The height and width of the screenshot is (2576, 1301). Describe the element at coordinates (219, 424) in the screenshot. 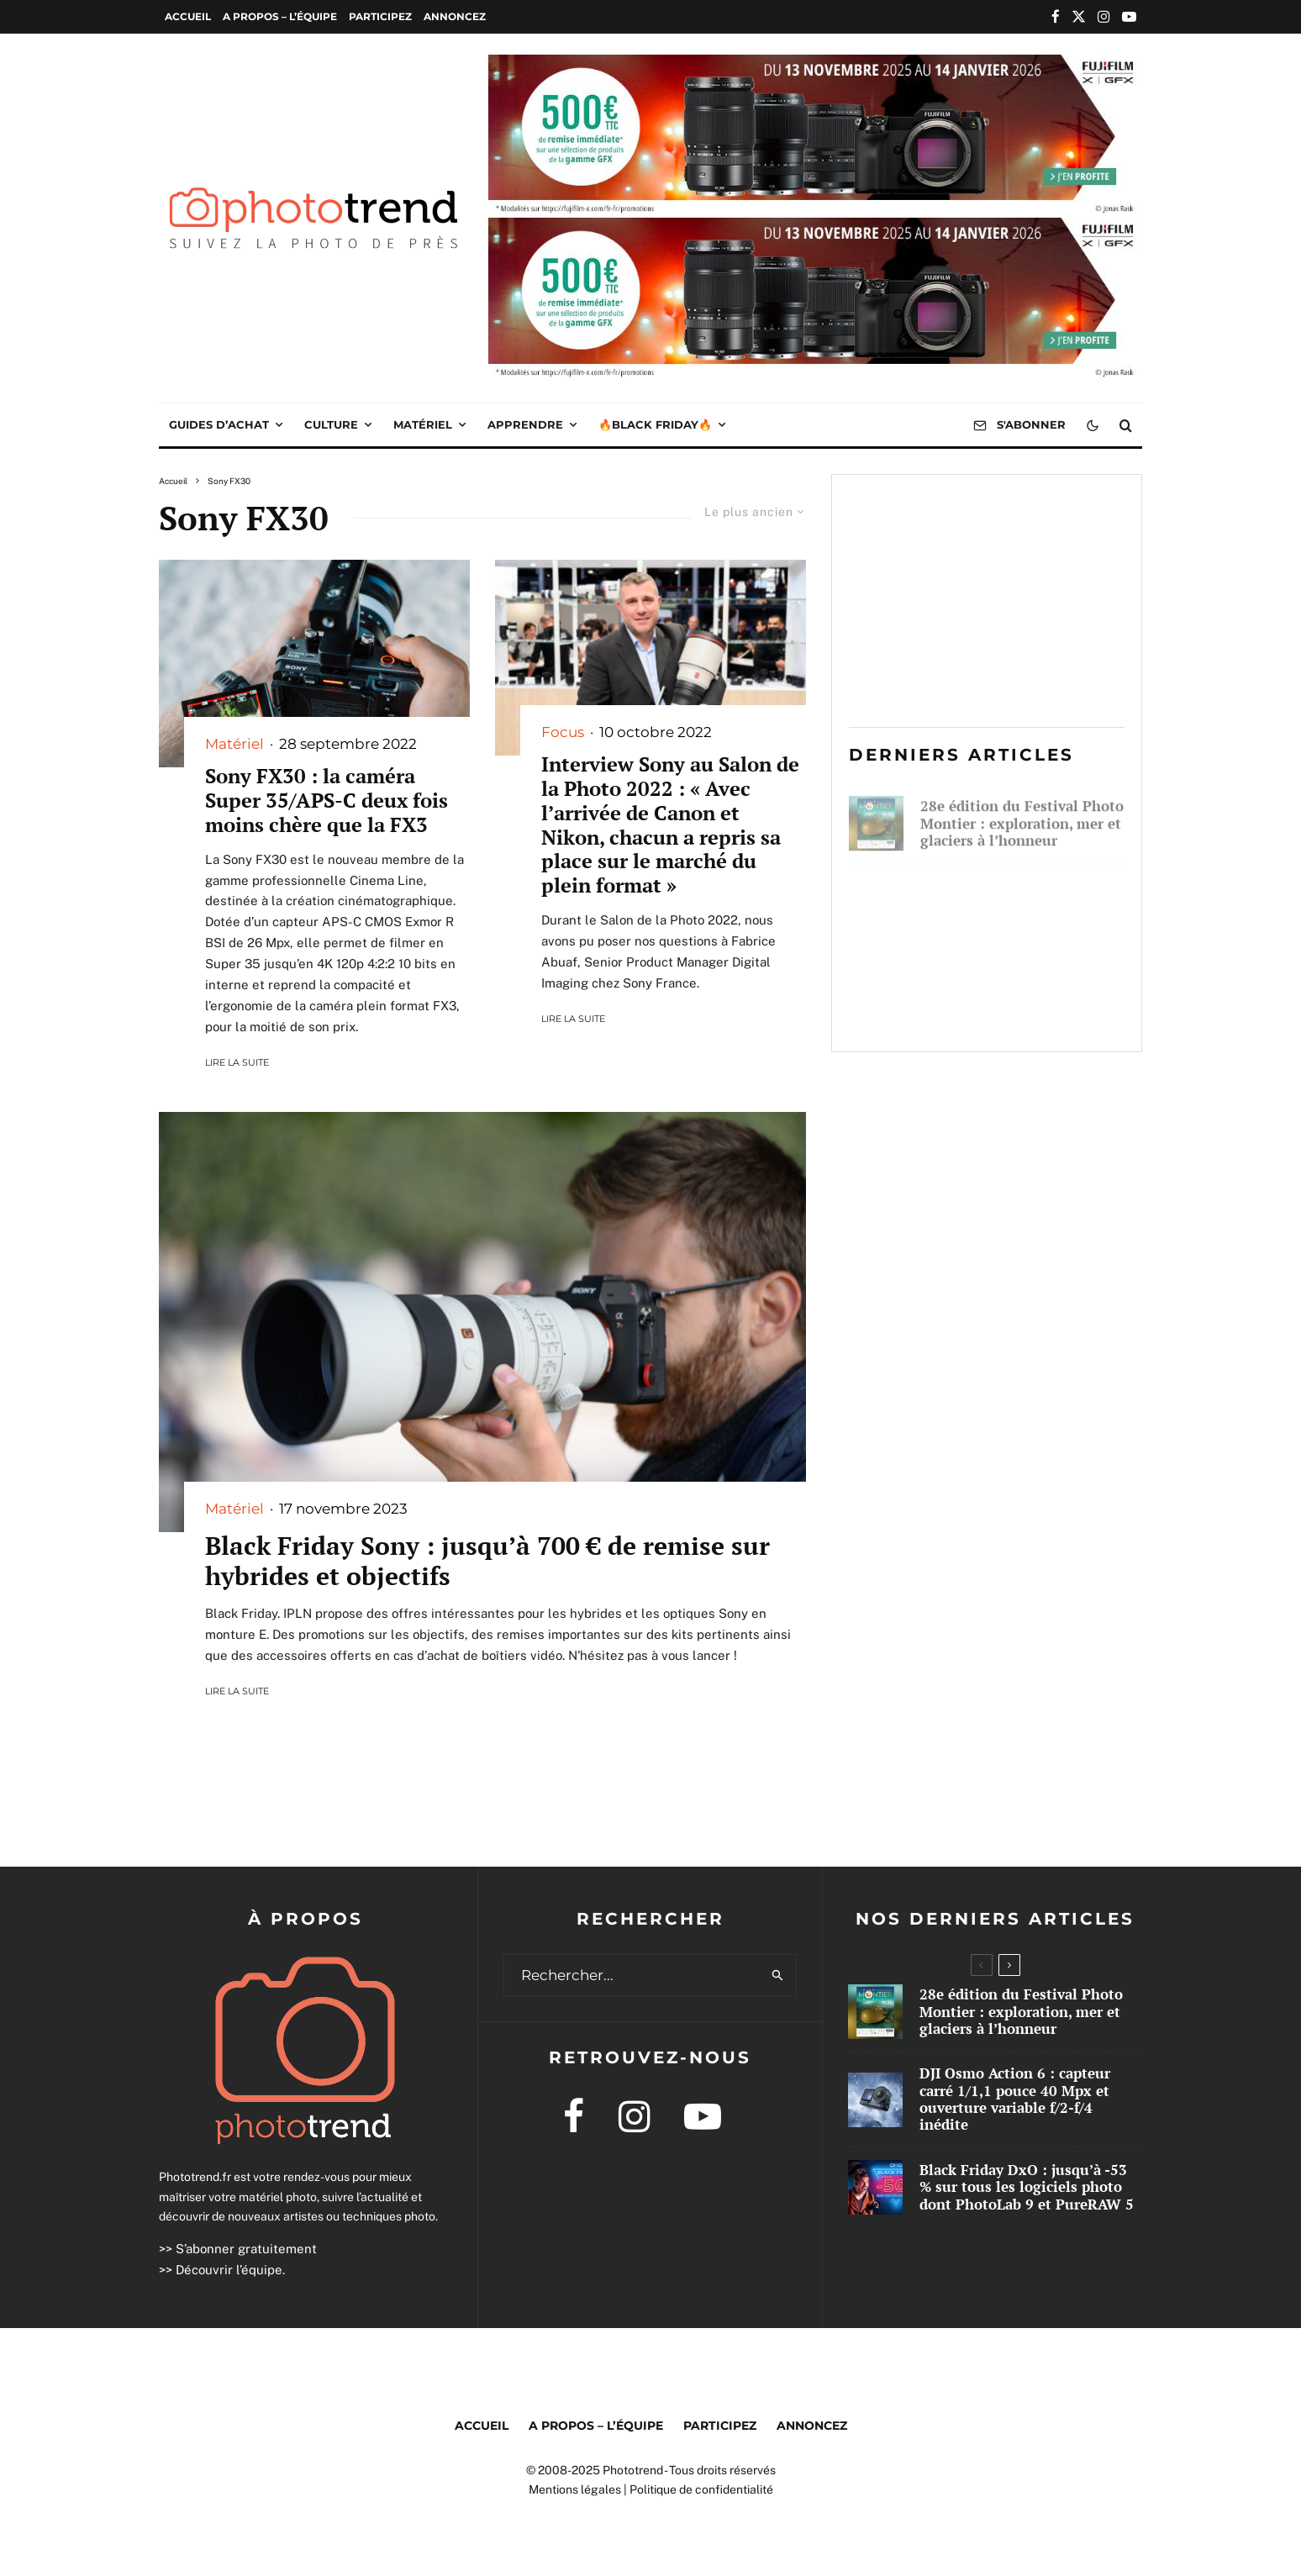

I see `Guides d’achat` at that location.